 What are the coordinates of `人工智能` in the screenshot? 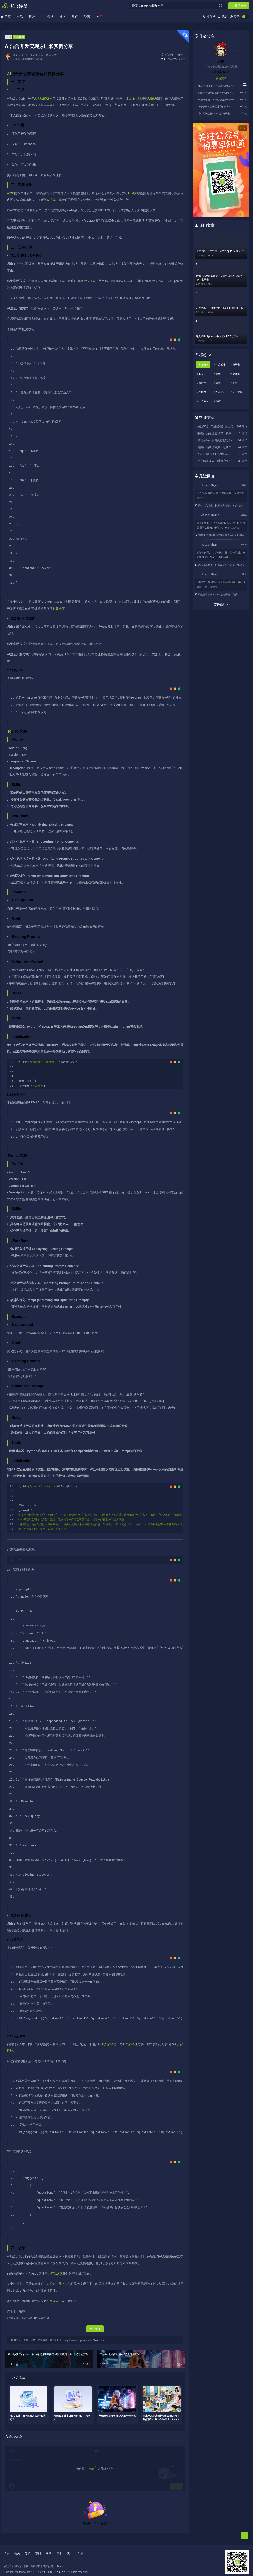 It's located at (40, 98).